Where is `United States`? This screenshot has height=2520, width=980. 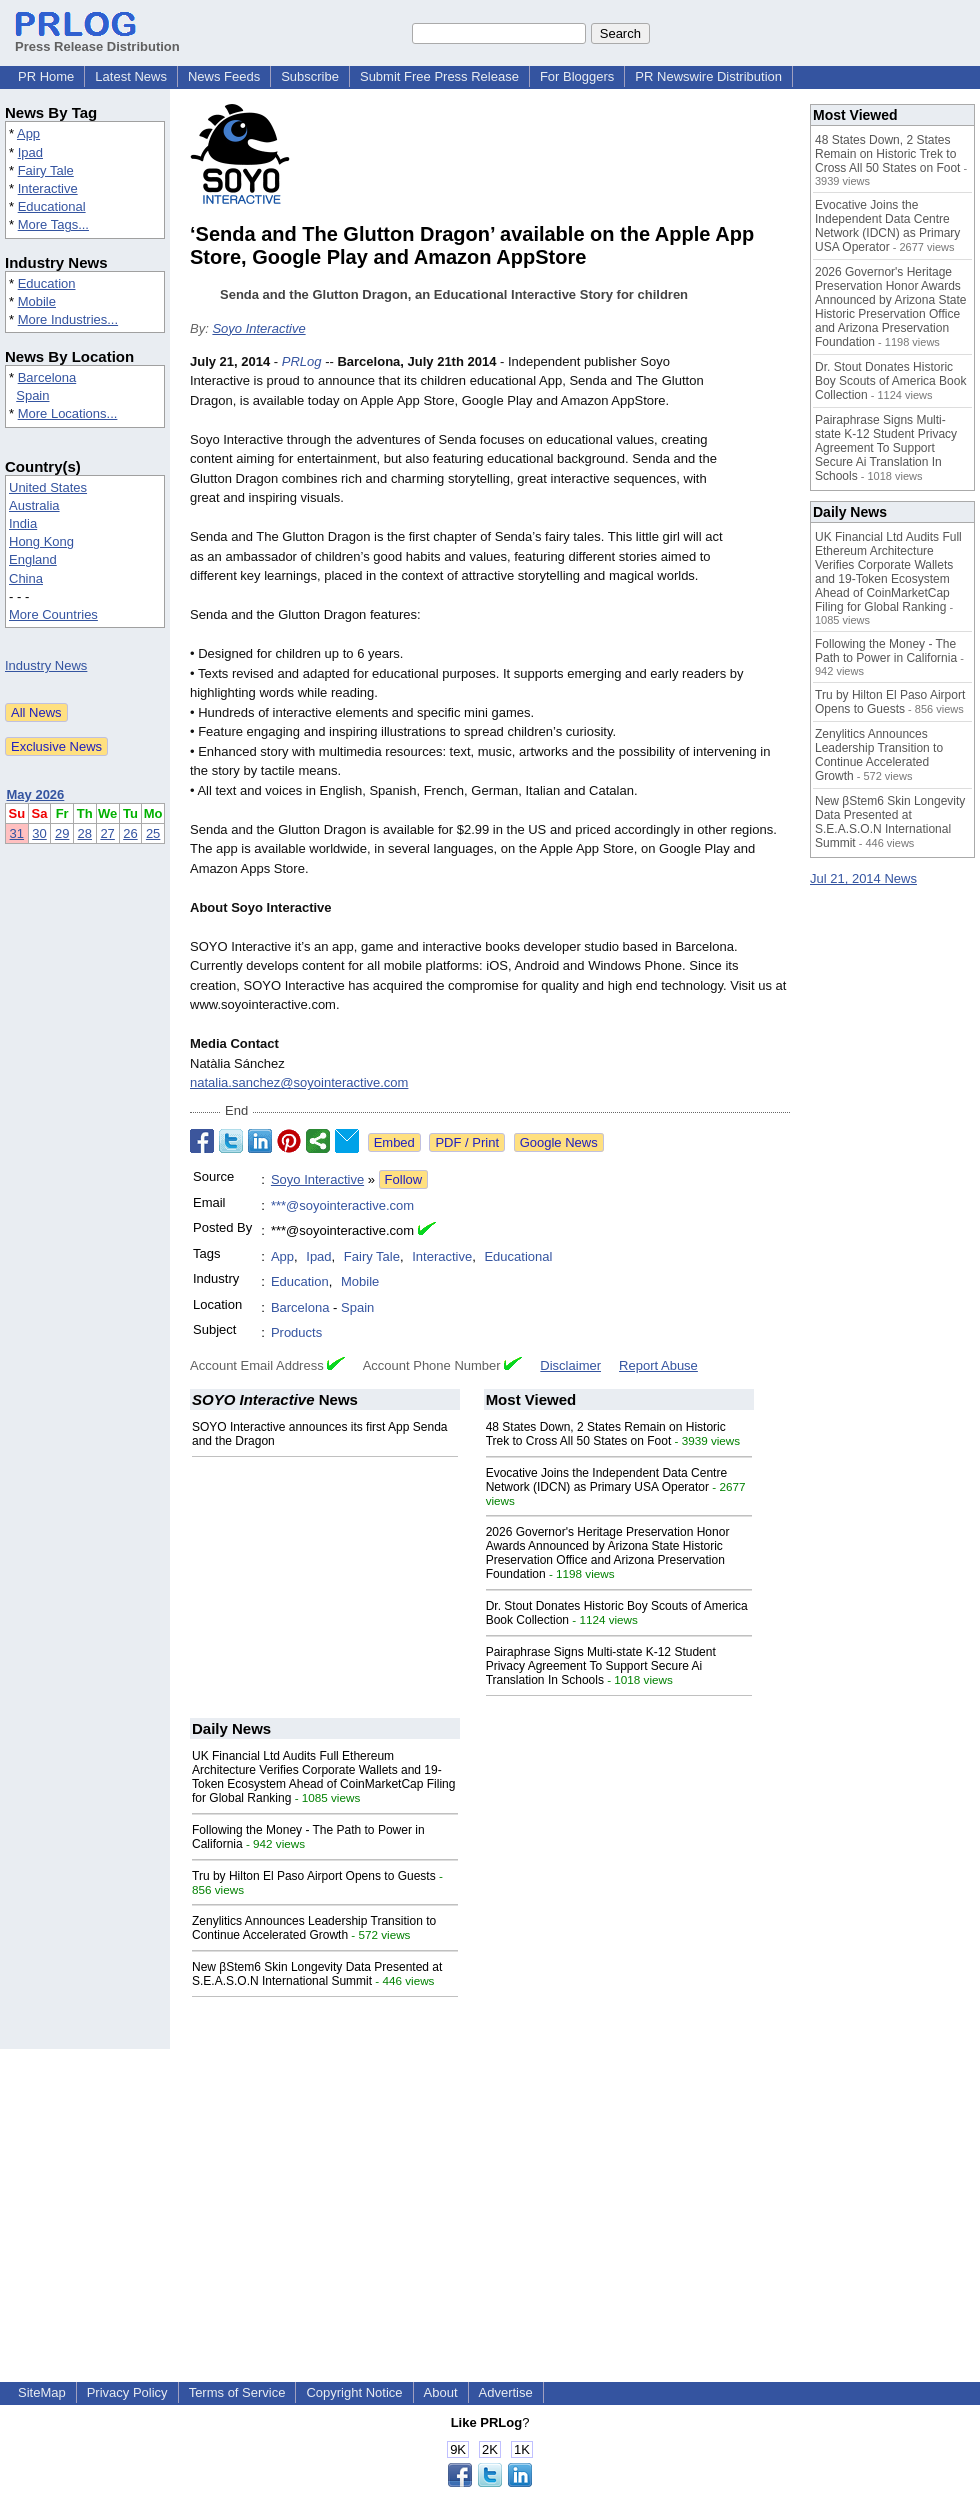 United States is located at coordinates (48, 487).